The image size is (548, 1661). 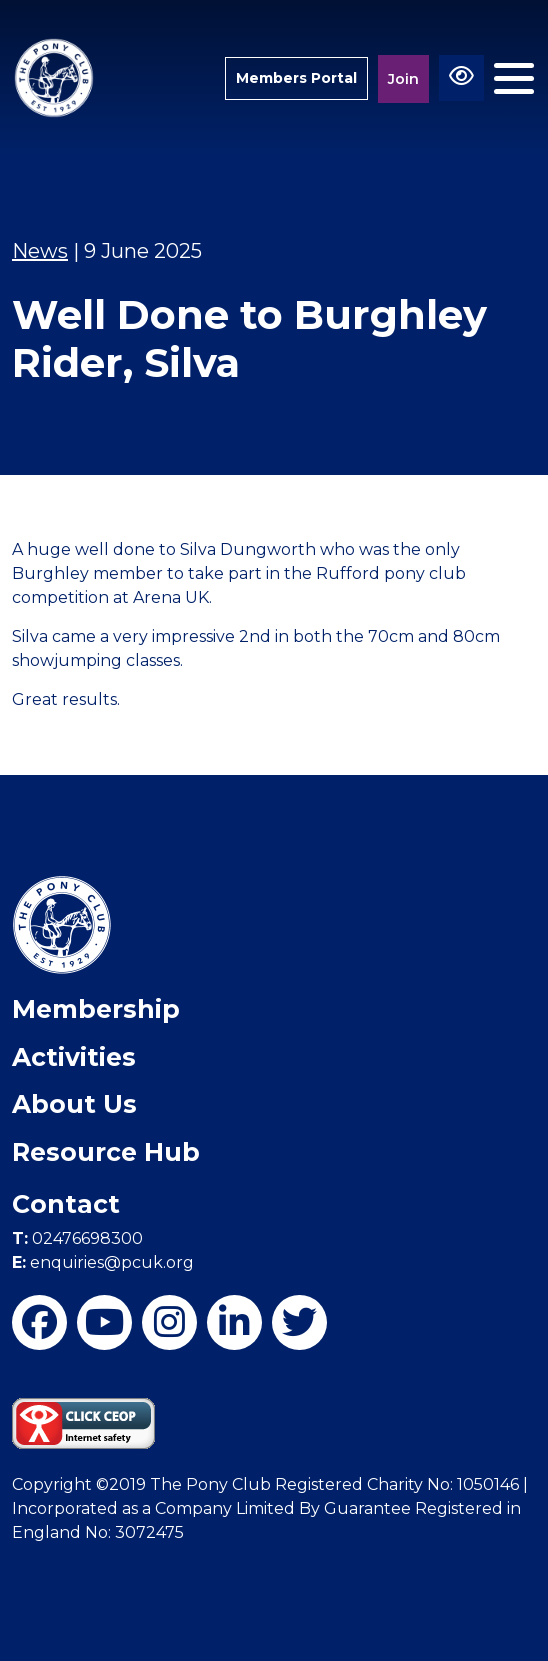 I want to click on Activities, so click(x=74, y=1057).